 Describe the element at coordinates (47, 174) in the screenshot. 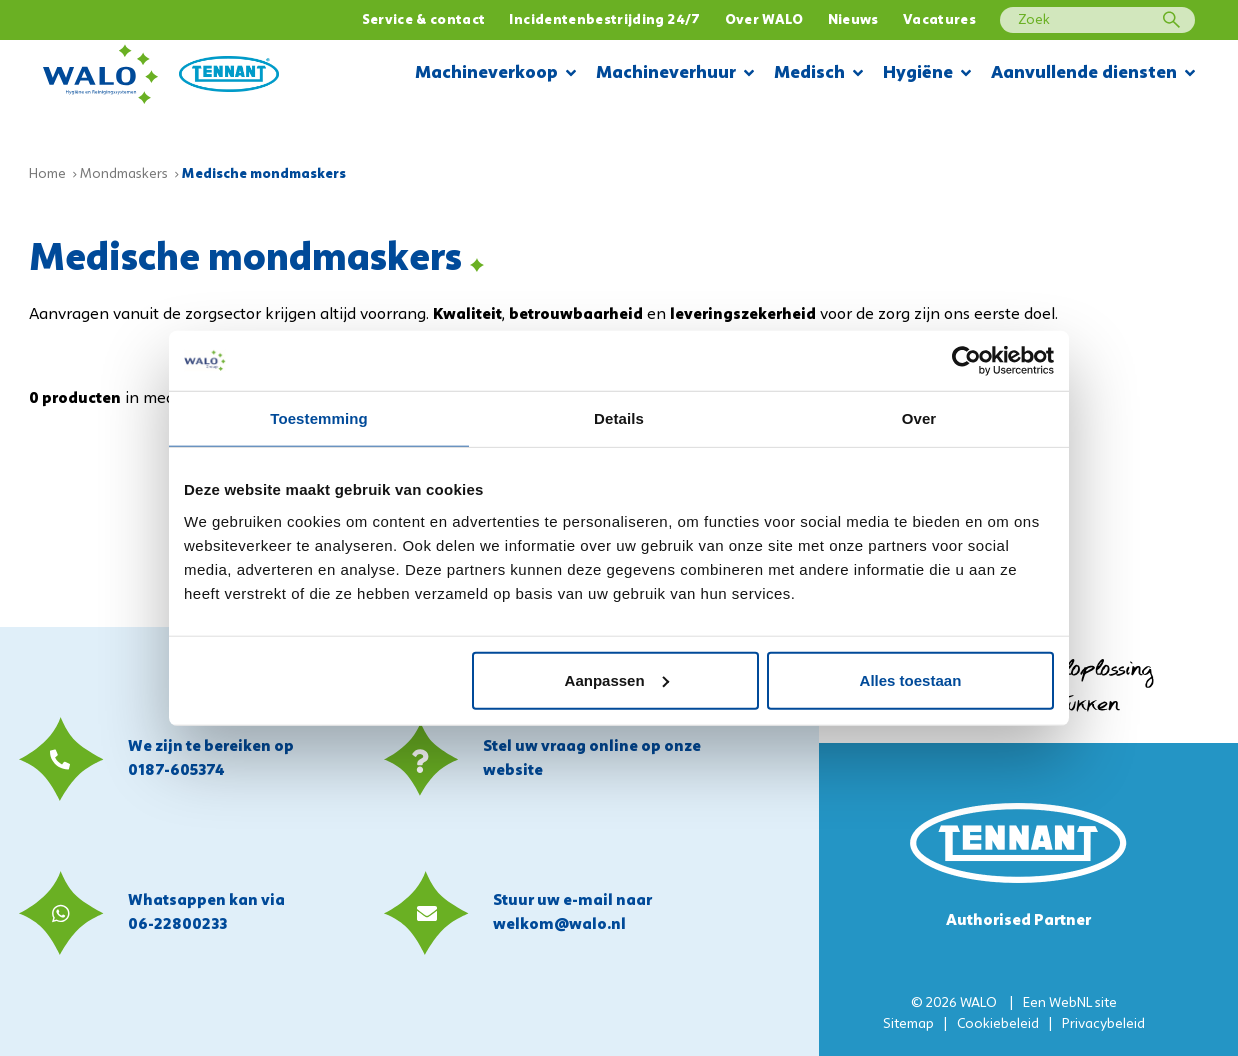

I see `Home` at that location.